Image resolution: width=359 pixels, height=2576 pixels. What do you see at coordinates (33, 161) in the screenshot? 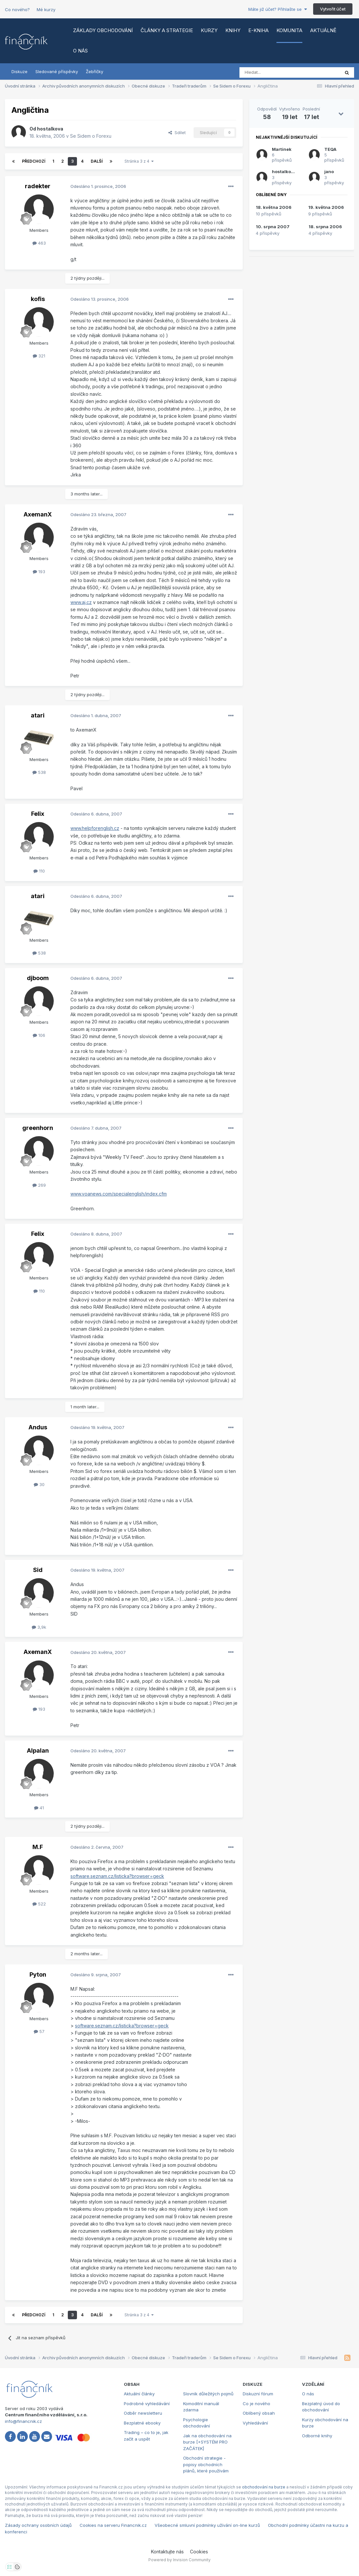
I see `Předchozí` at bounding box center [33, 161].